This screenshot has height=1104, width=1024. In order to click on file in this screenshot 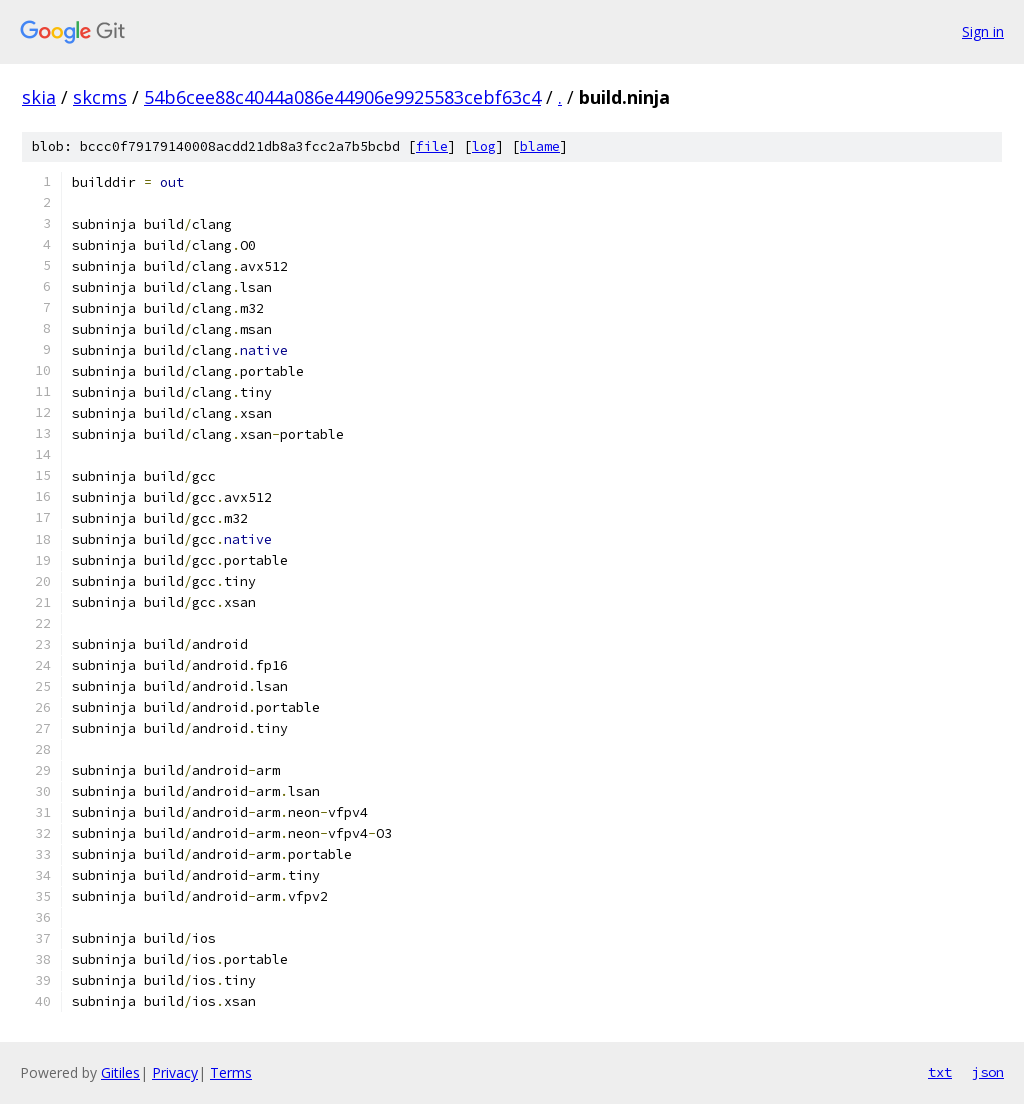, I will do `click(432, 146)`.